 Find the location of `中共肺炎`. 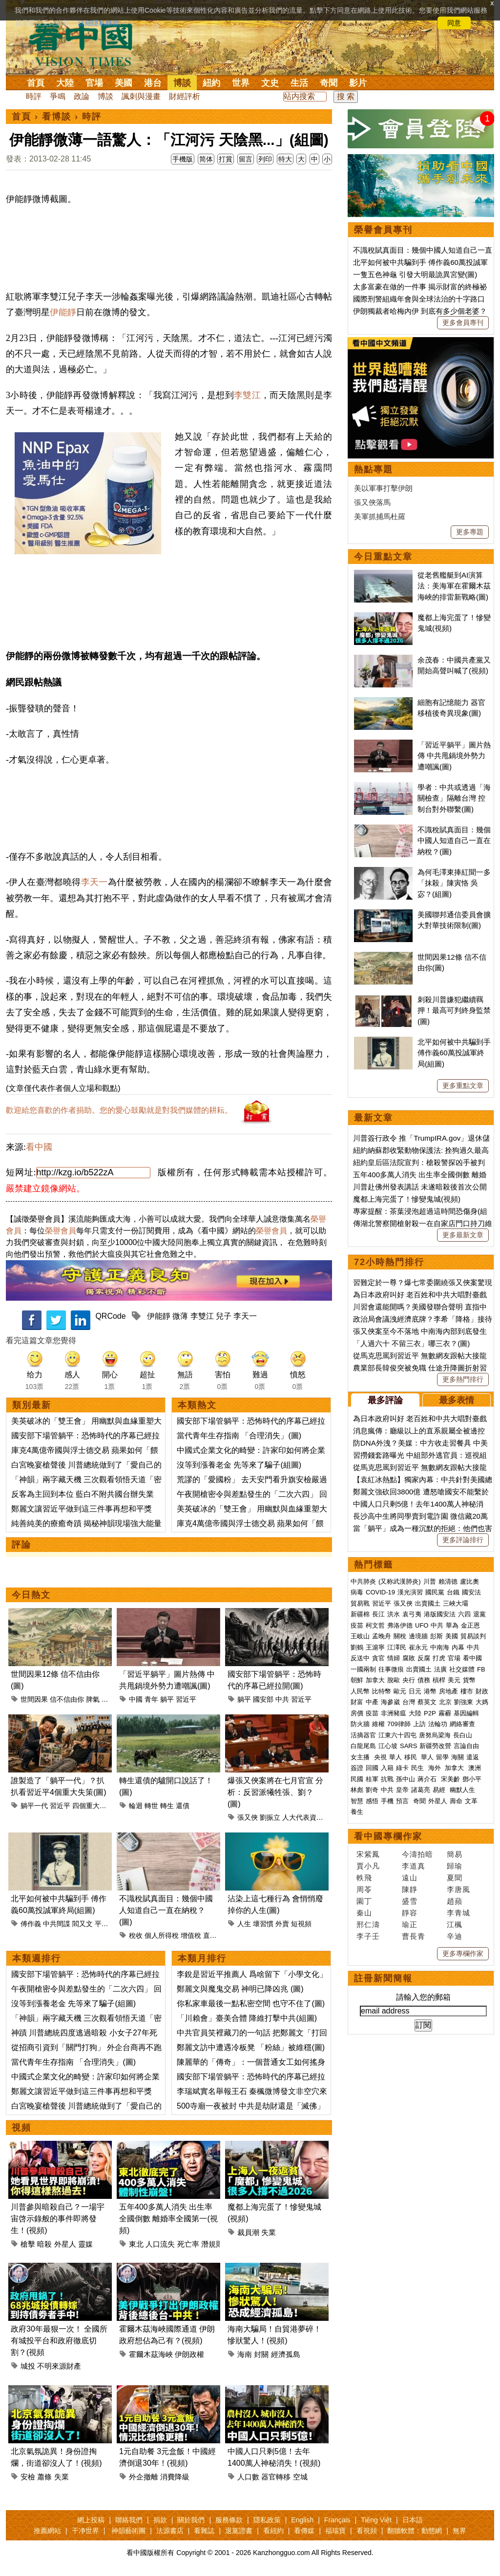

中共肺炎 is located at coordinates (363, 1581).